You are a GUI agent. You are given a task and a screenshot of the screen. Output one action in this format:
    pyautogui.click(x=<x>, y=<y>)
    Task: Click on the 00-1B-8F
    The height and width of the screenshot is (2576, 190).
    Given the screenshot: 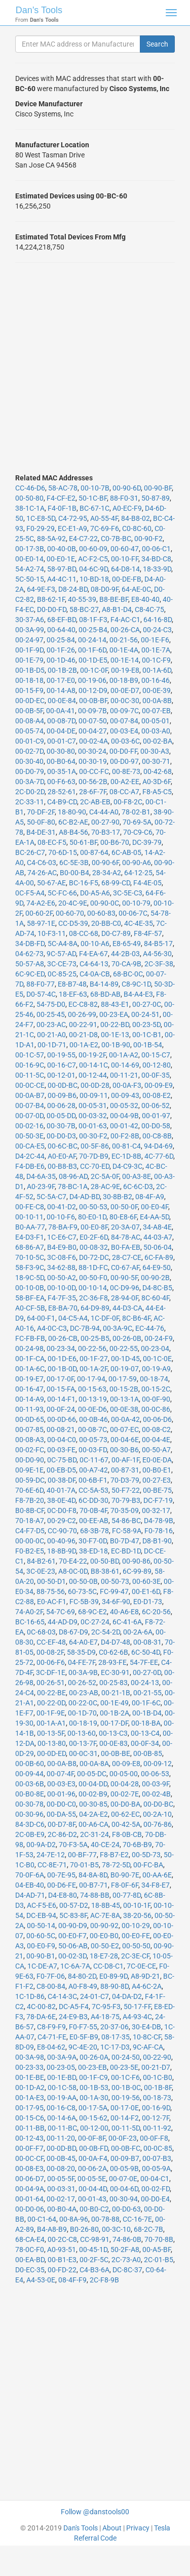 What is the action you would take?
    pyautogui.click(x=158, y=2087)
    